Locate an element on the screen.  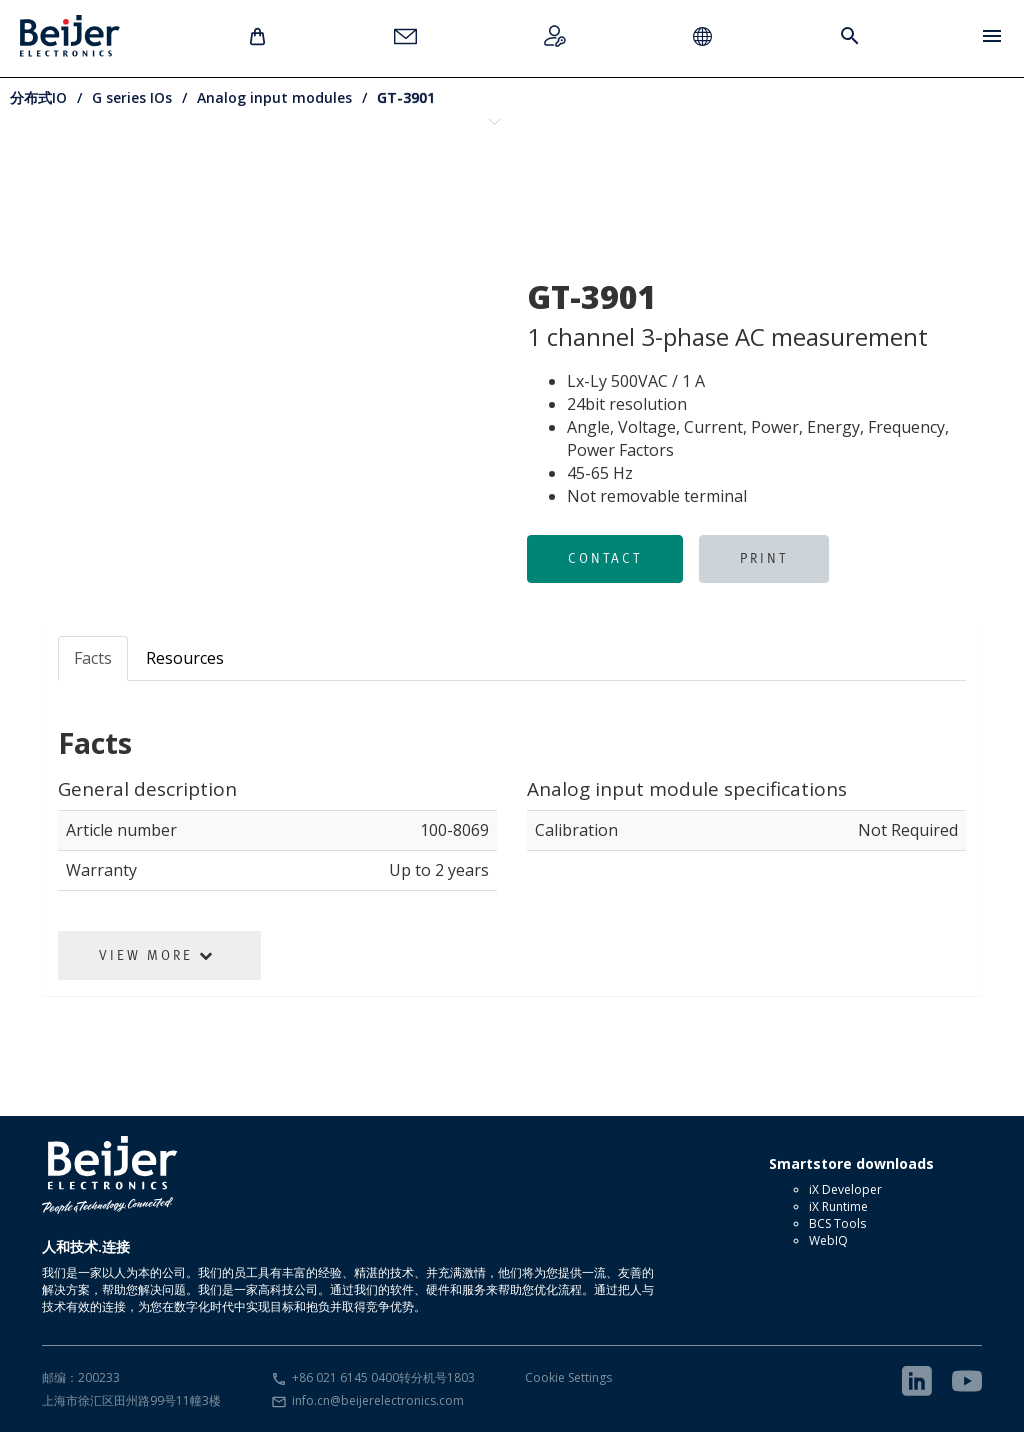
GT-3901 is located at coordinates (406, 97).